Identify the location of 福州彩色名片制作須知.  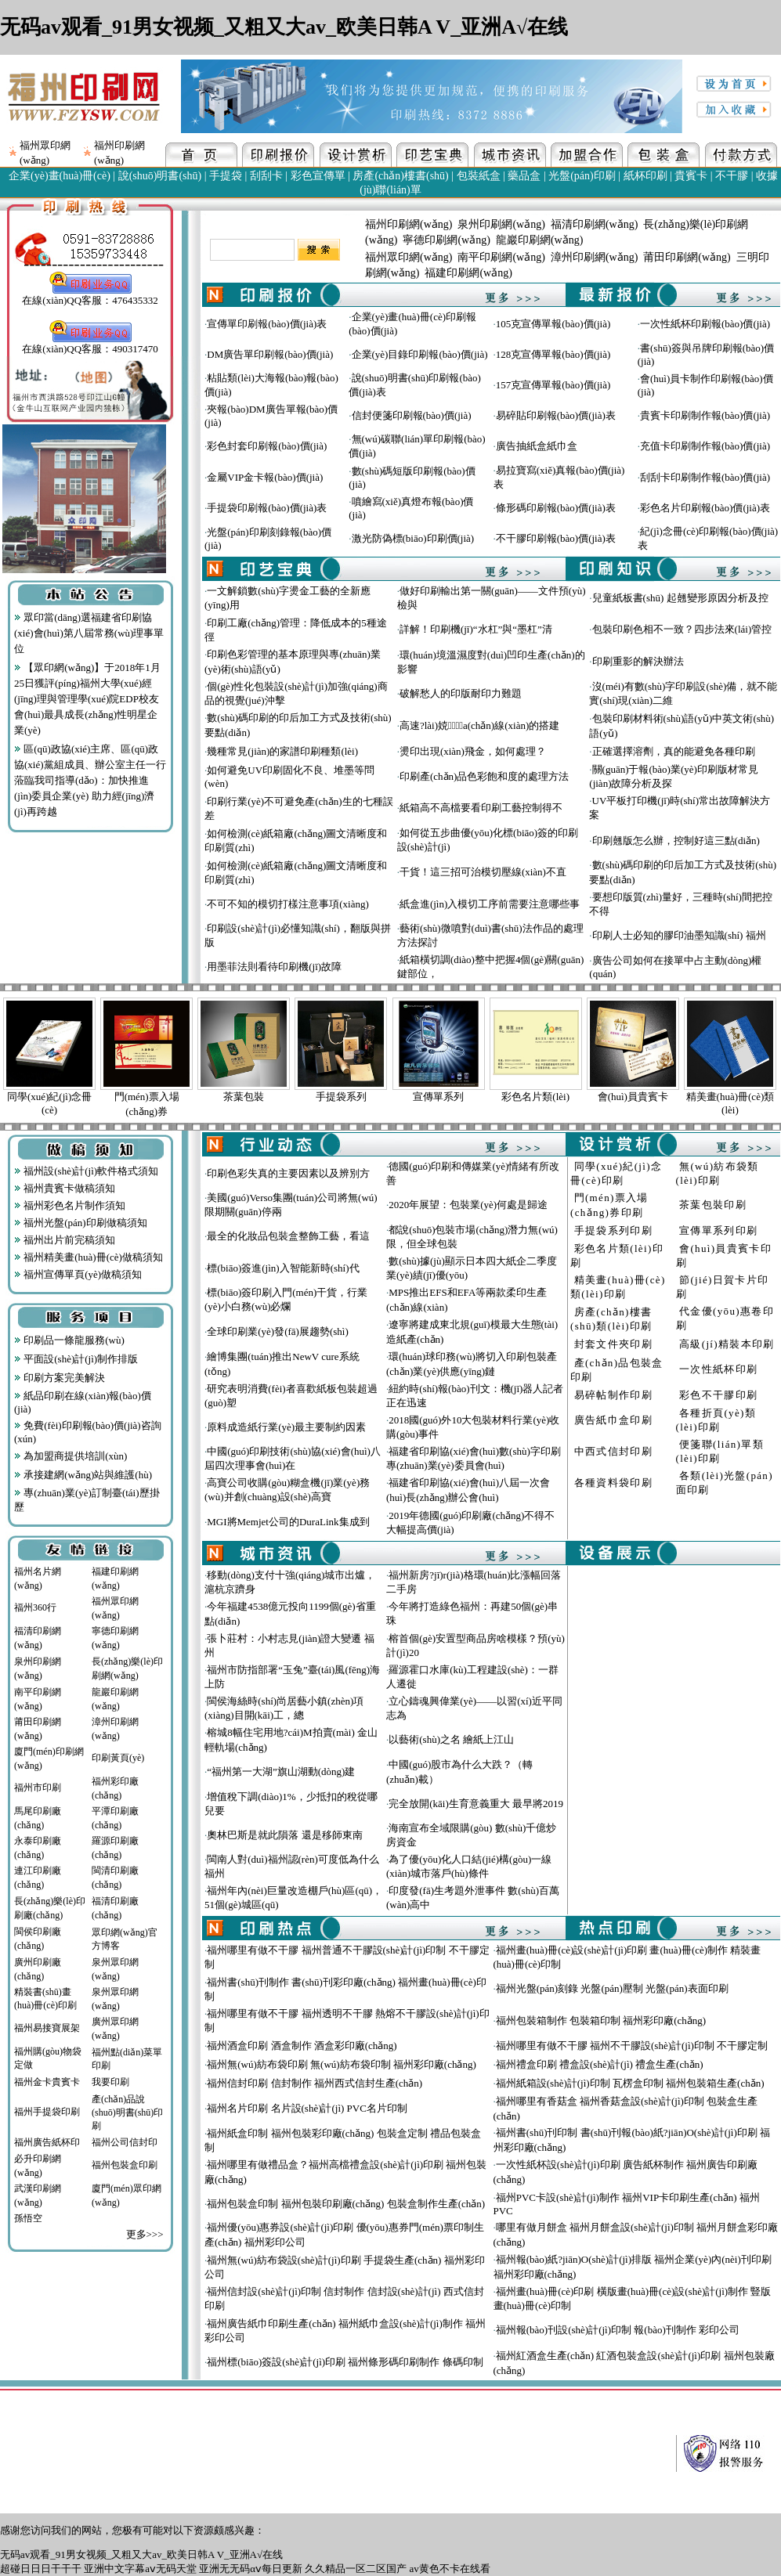
(69, 1205).